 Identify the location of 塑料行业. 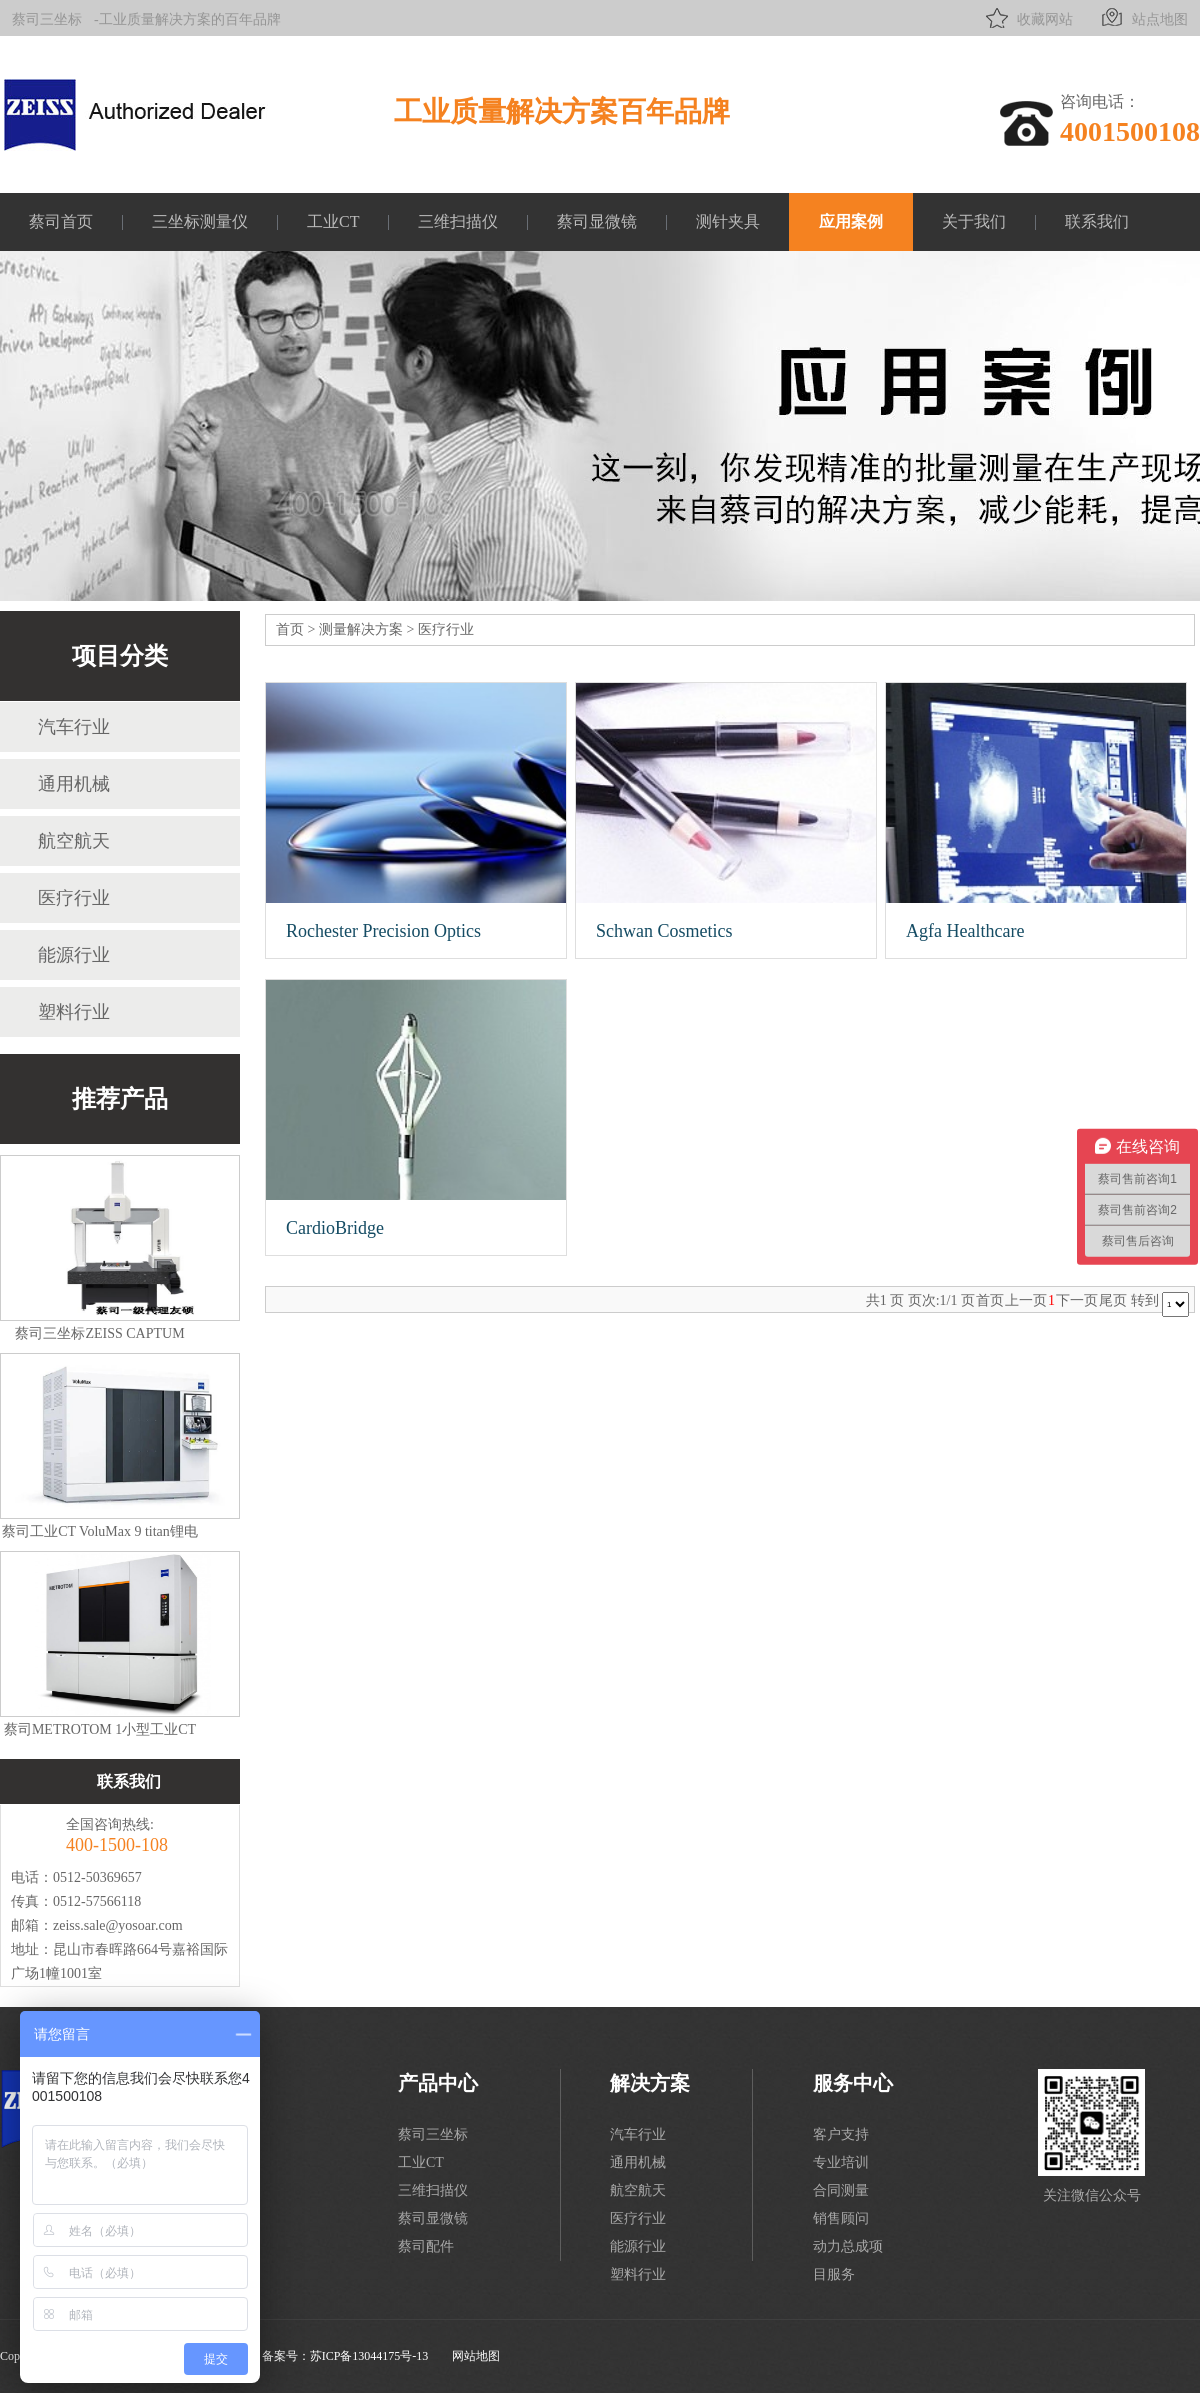
(74, 1012).